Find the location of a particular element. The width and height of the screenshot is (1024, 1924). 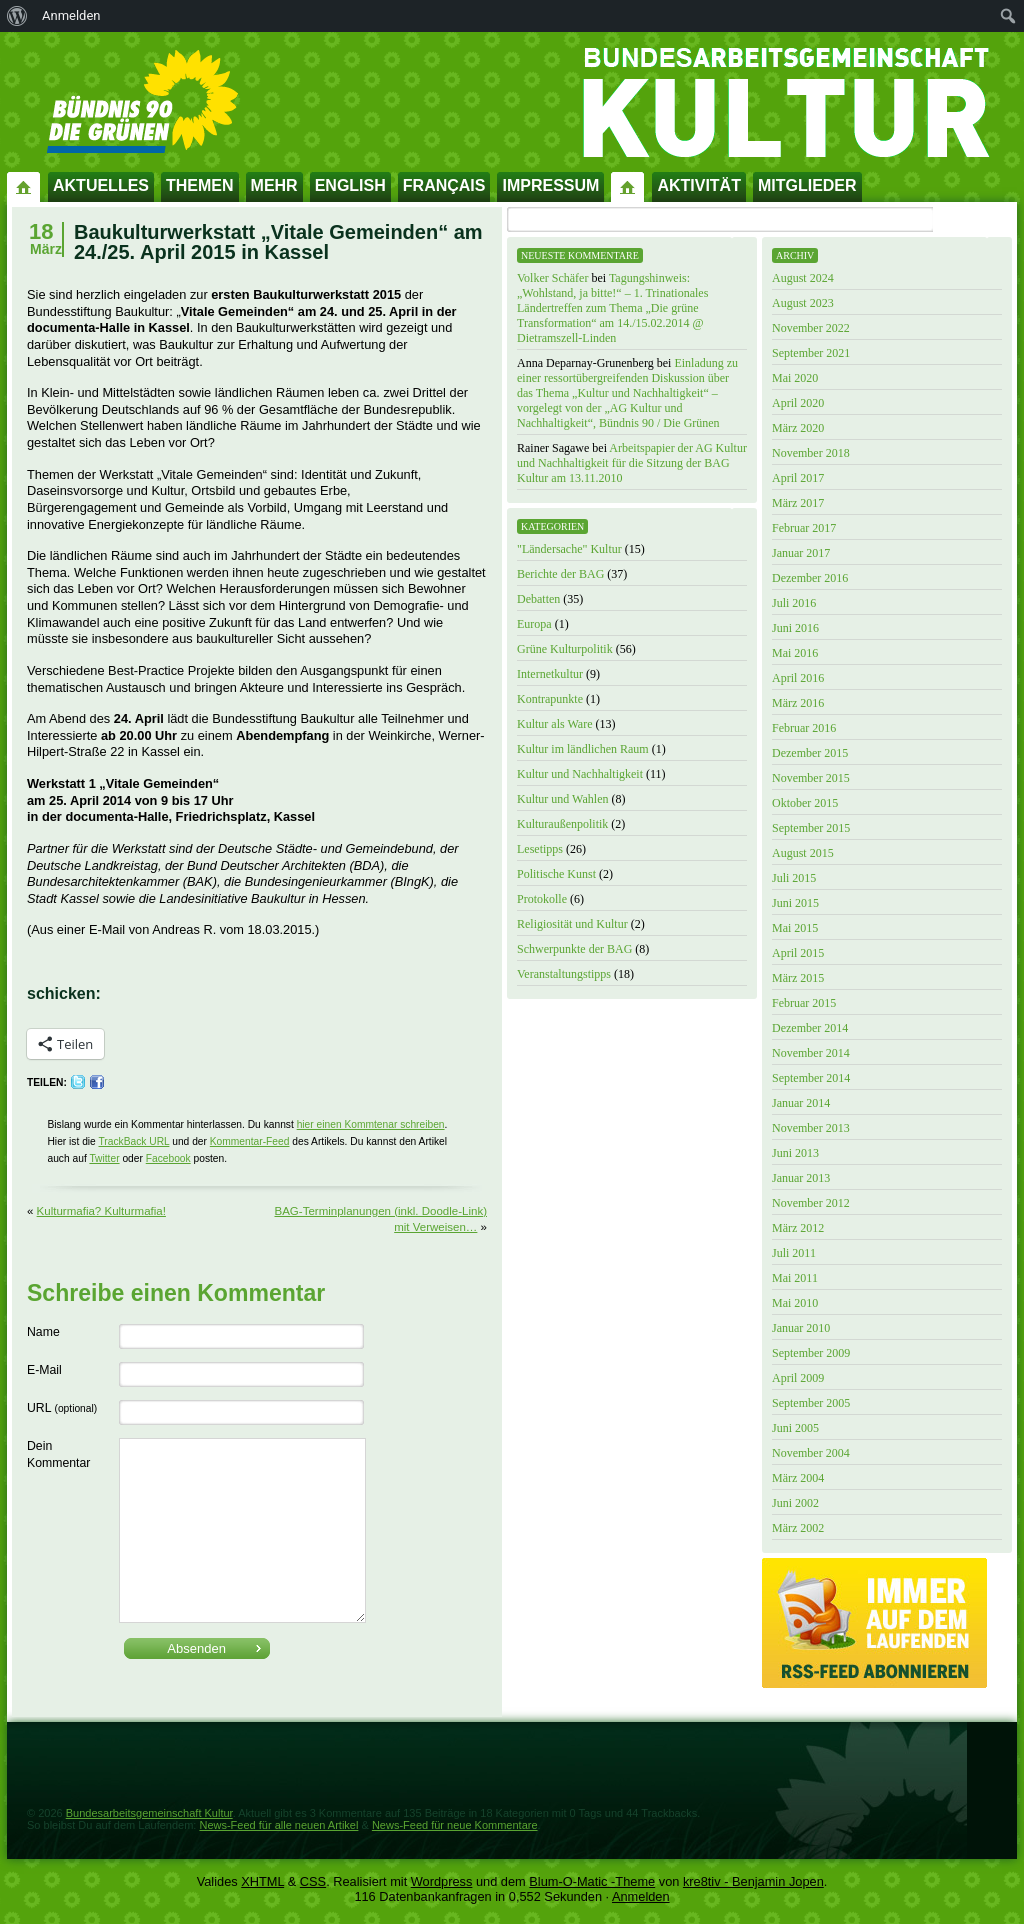

Lesetipps is located at coordinates (540, 849).